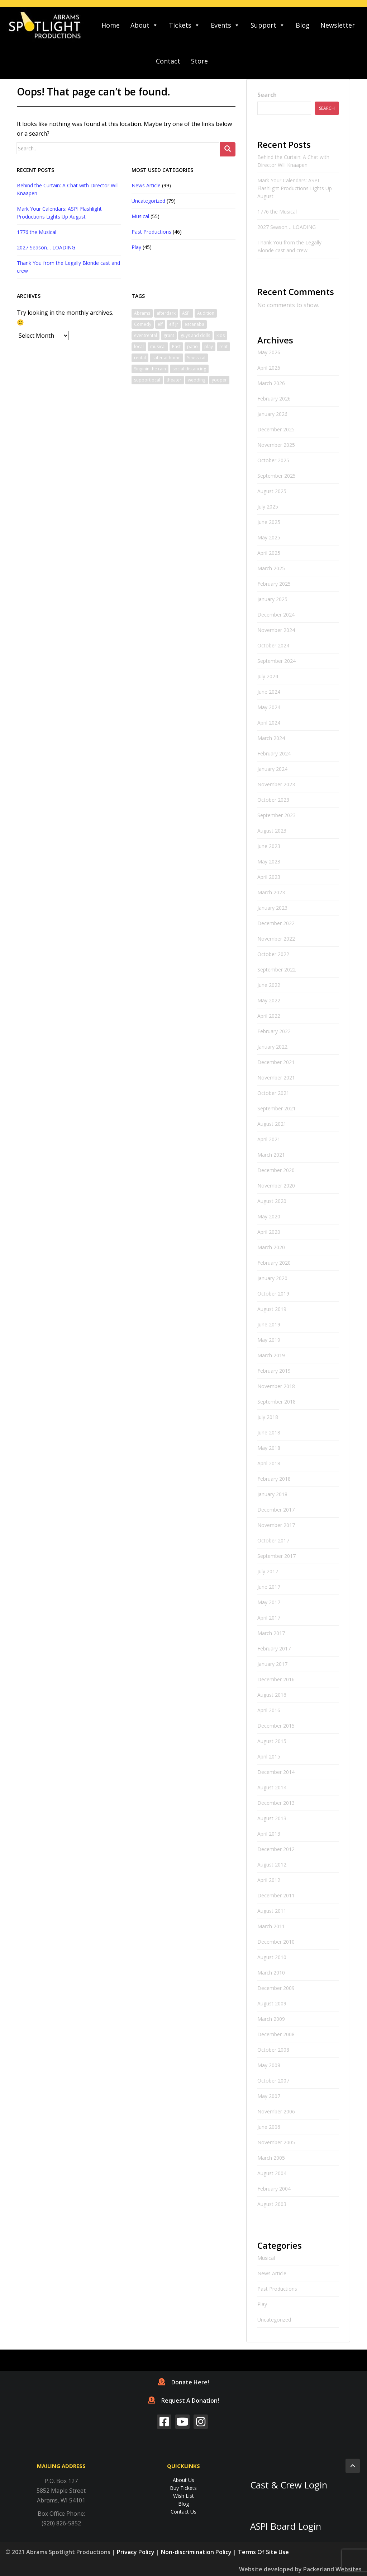 The width and height of the screenshot is (367, 2576). I want to click on afterdark [afterdark (1 item)], so click(166, 313).